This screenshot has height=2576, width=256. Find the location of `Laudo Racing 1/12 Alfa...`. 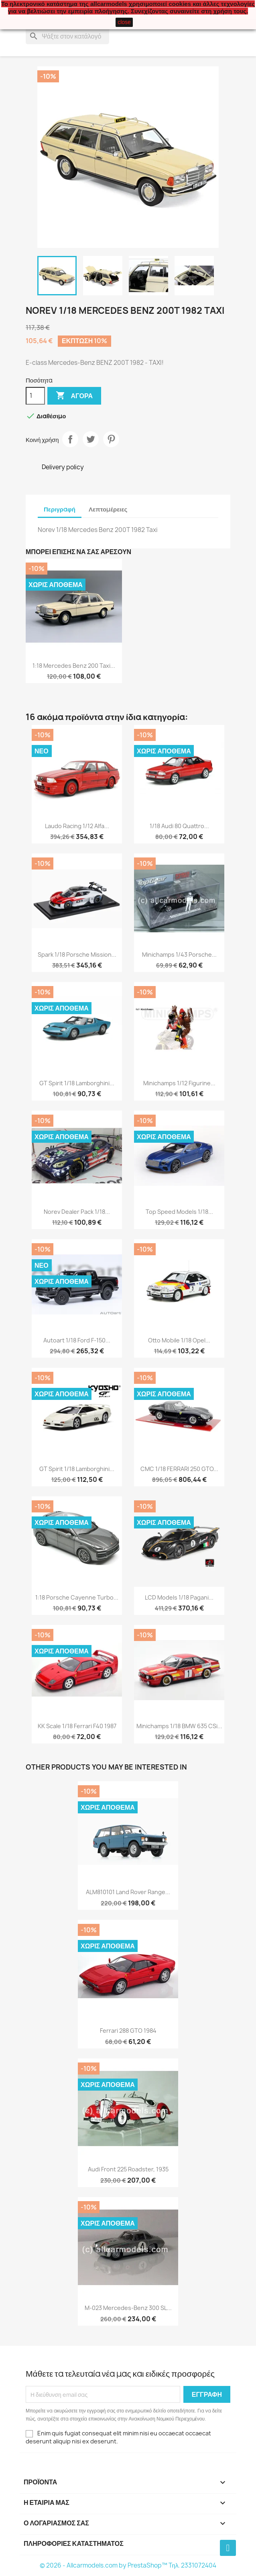

Laudo Racing 1/12 Alfa... is located at coordinates (77, 826).